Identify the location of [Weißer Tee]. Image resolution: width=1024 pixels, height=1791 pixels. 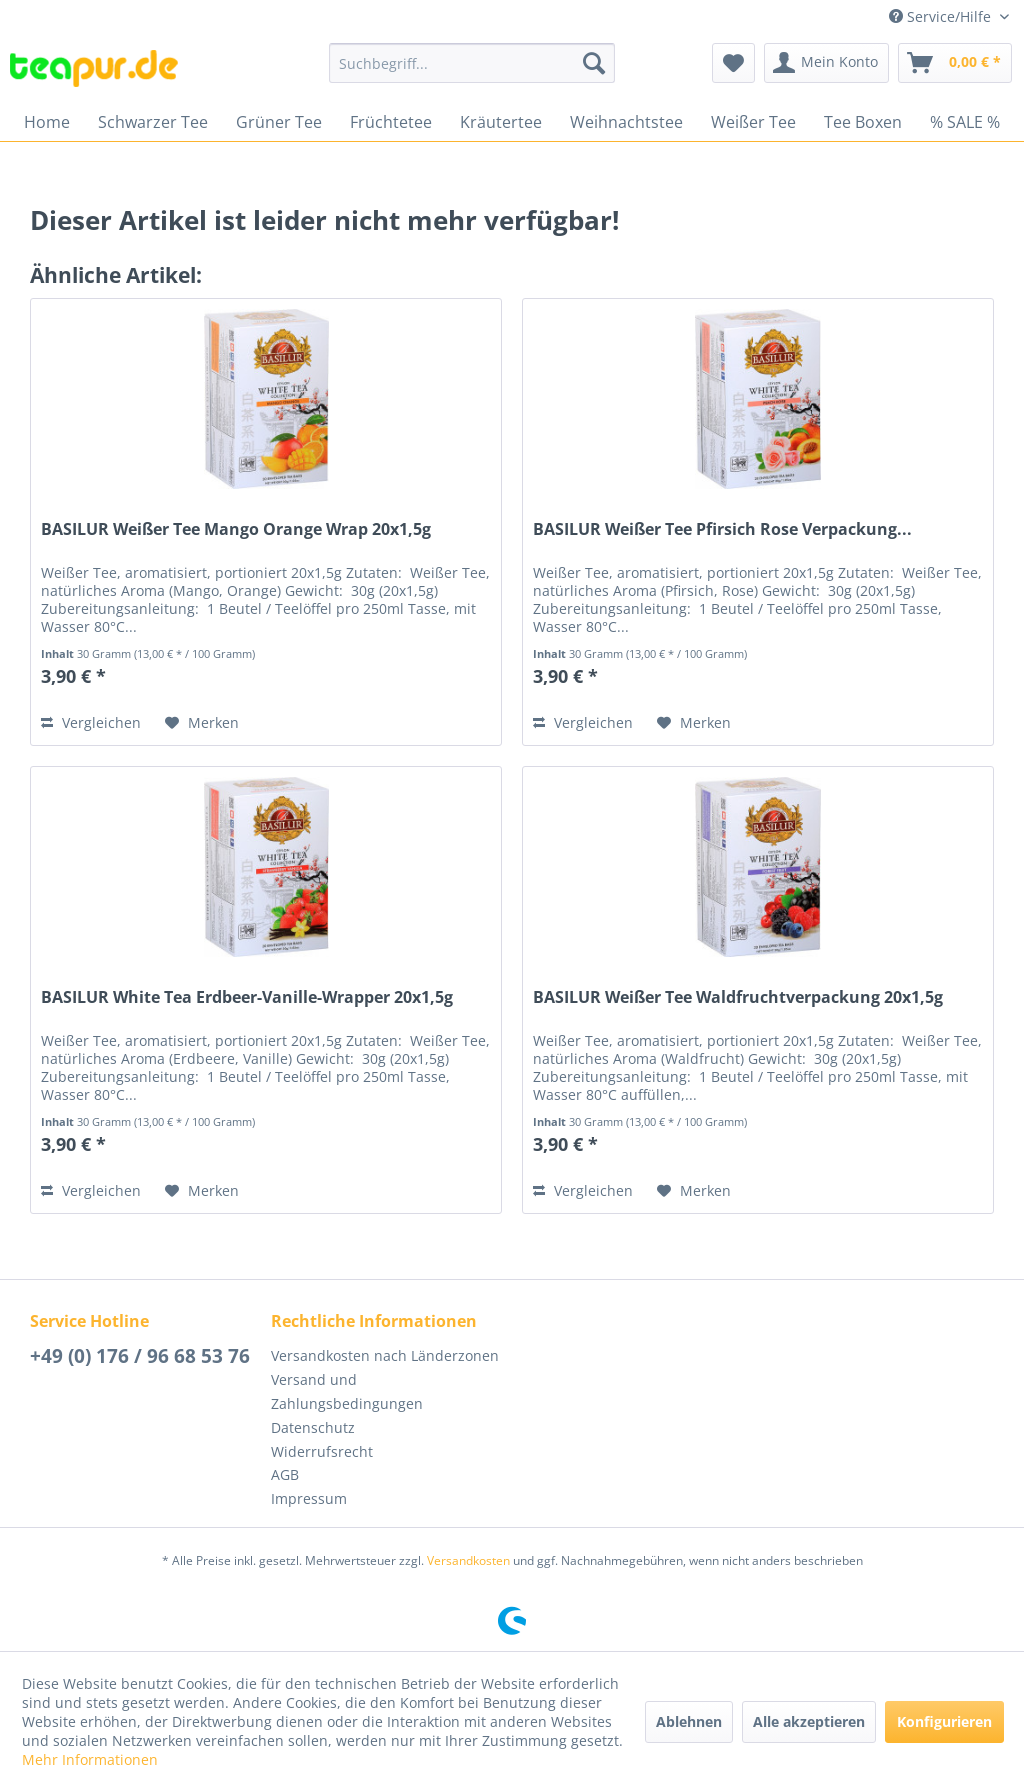
(753, 122).